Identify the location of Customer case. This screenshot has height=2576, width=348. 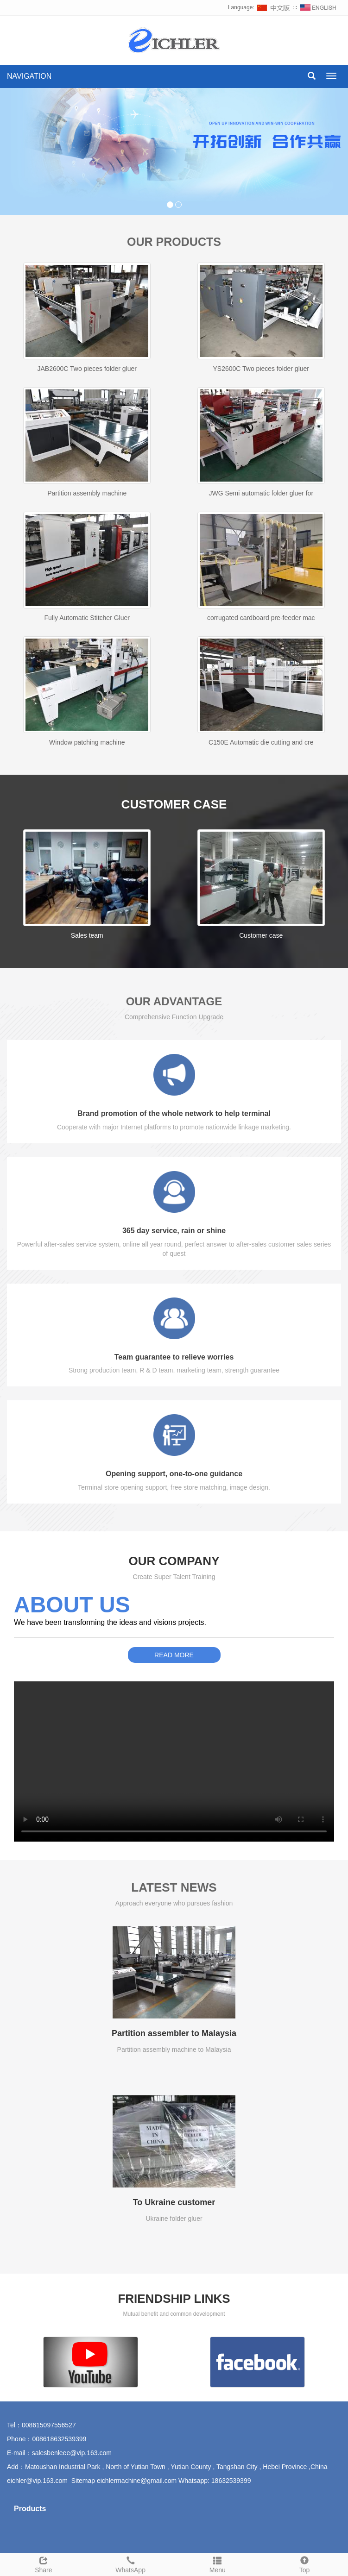
(261, 935).